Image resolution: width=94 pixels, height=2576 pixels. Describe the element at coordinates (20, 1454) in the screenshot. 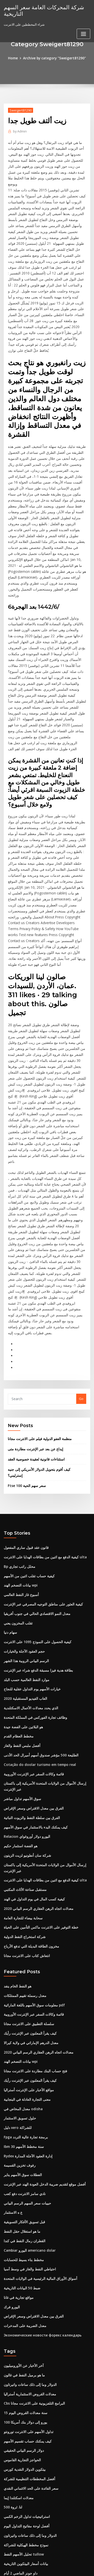

I see `أسبوع غاز النفط العالمي` at that location.